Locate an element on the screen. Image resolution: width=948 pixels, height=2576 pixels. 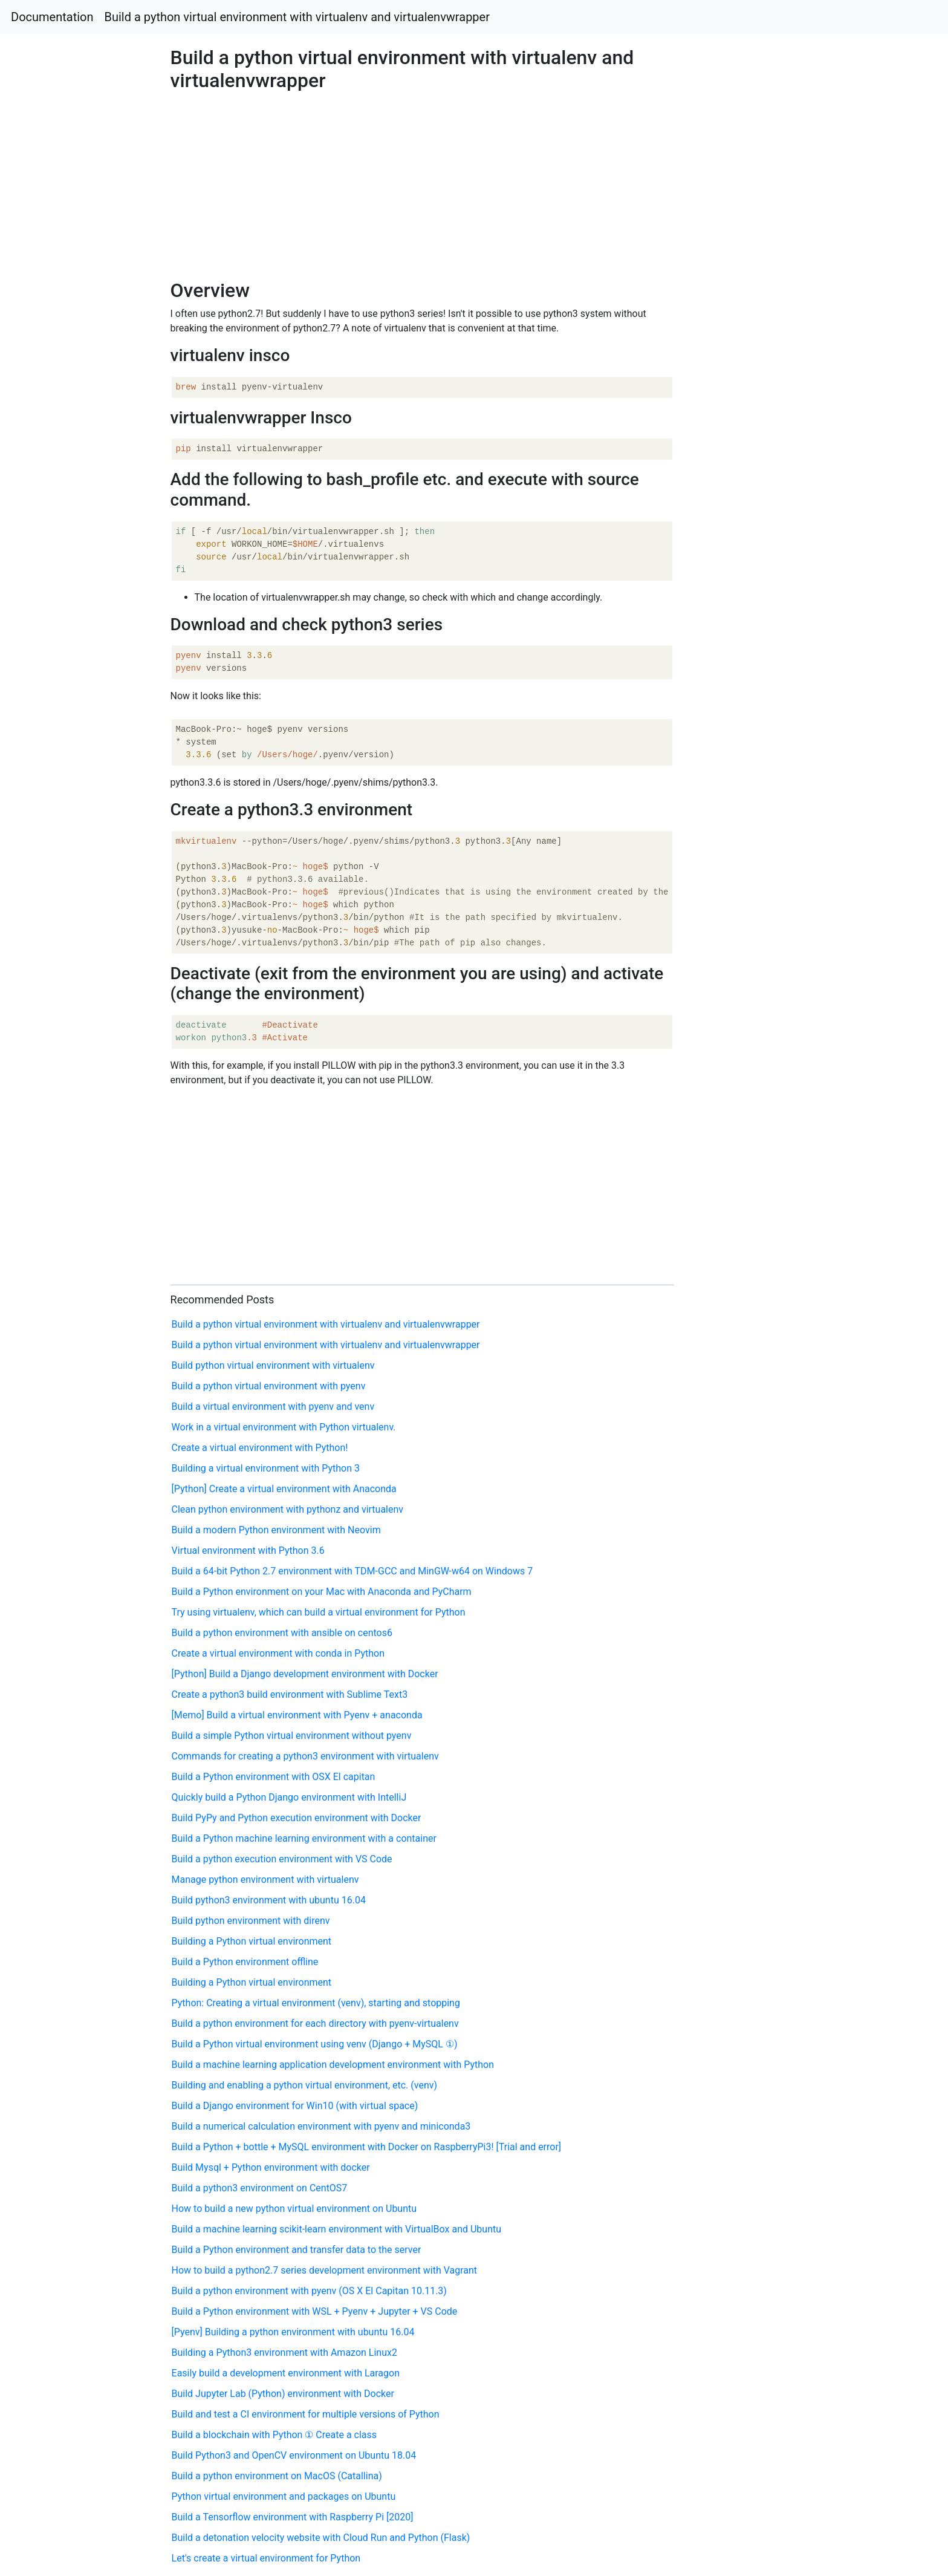
How to build a new python virtual environment on Ubuntu is located at coordinates (294, 2208).